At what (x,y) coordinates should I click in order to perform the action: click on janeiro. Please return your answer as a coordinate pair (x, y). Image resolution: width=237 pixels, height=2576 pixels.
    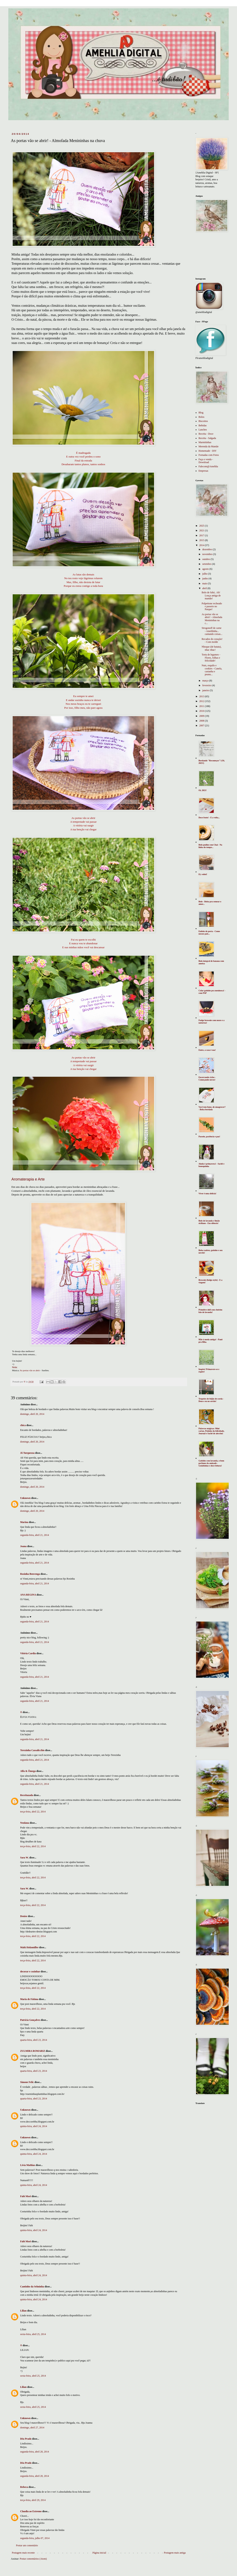
    Looking at the image, I should click on (206, 690).